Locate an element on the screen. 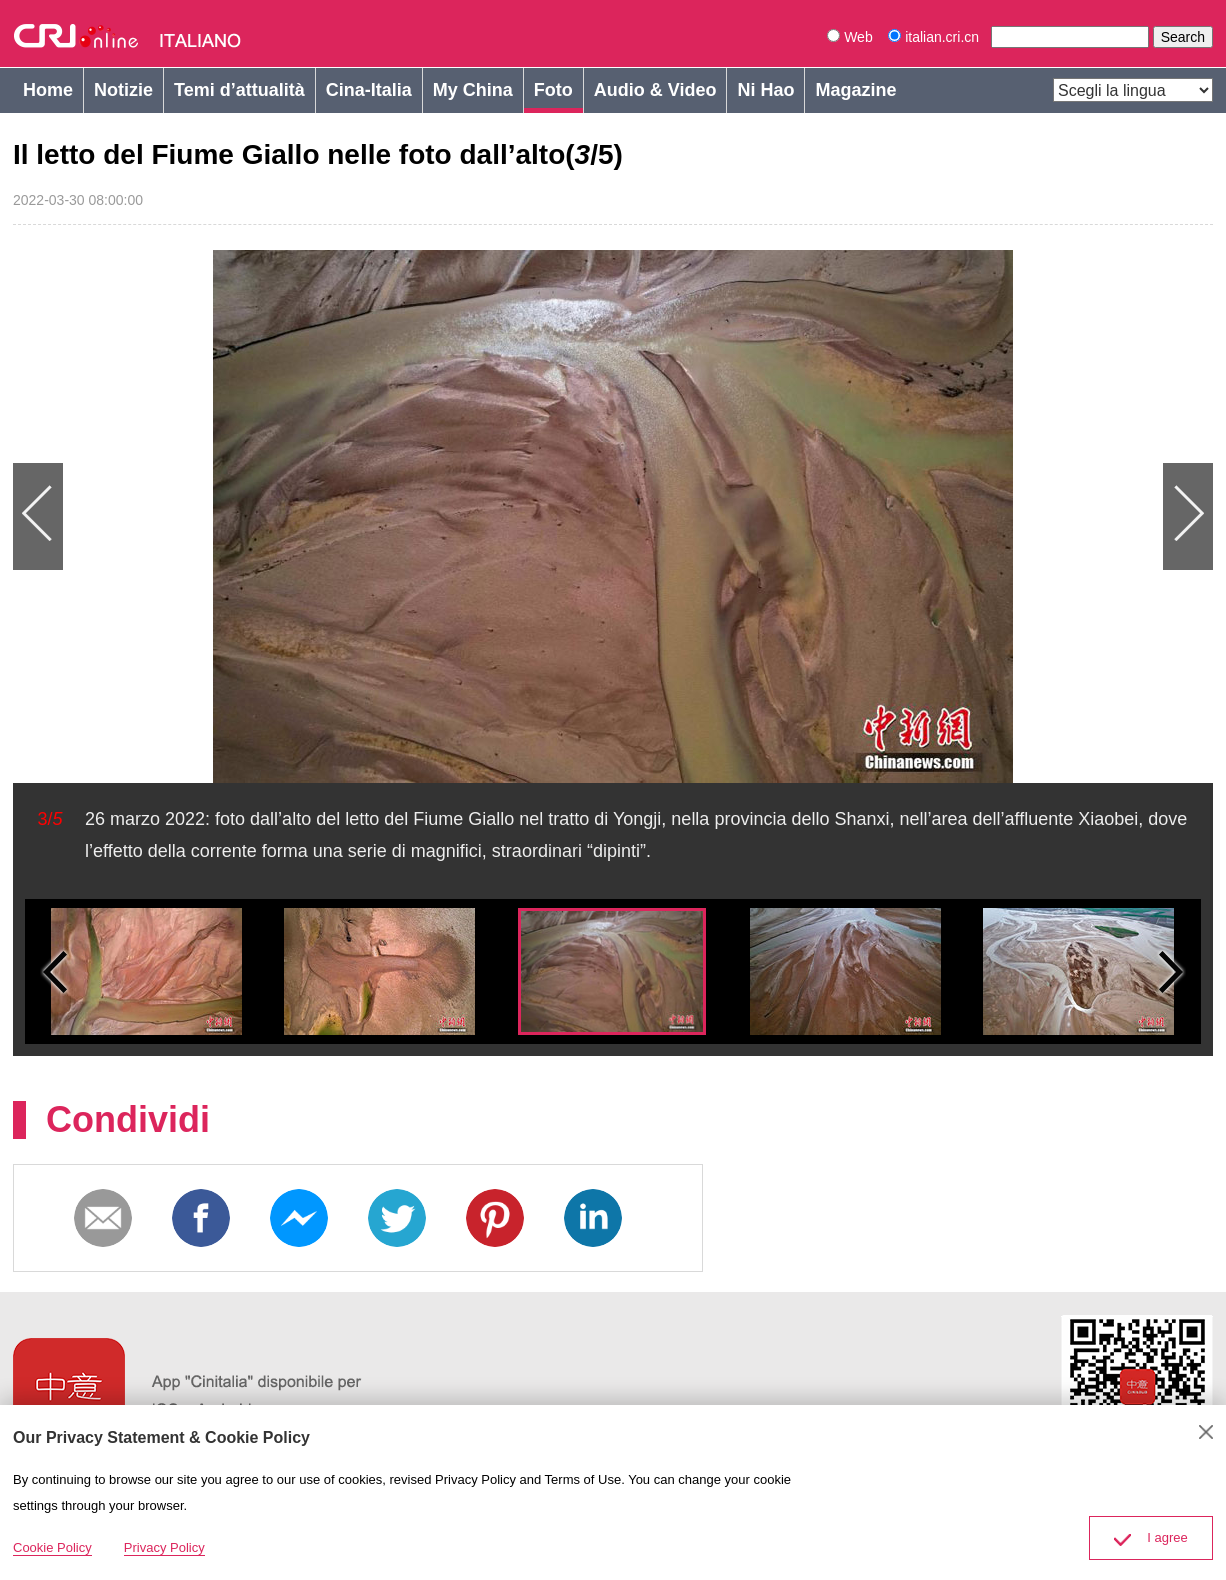 The height and width of the screenshot is (1580, 1226). Temi d’attualità is located at coordinates (239, 90).